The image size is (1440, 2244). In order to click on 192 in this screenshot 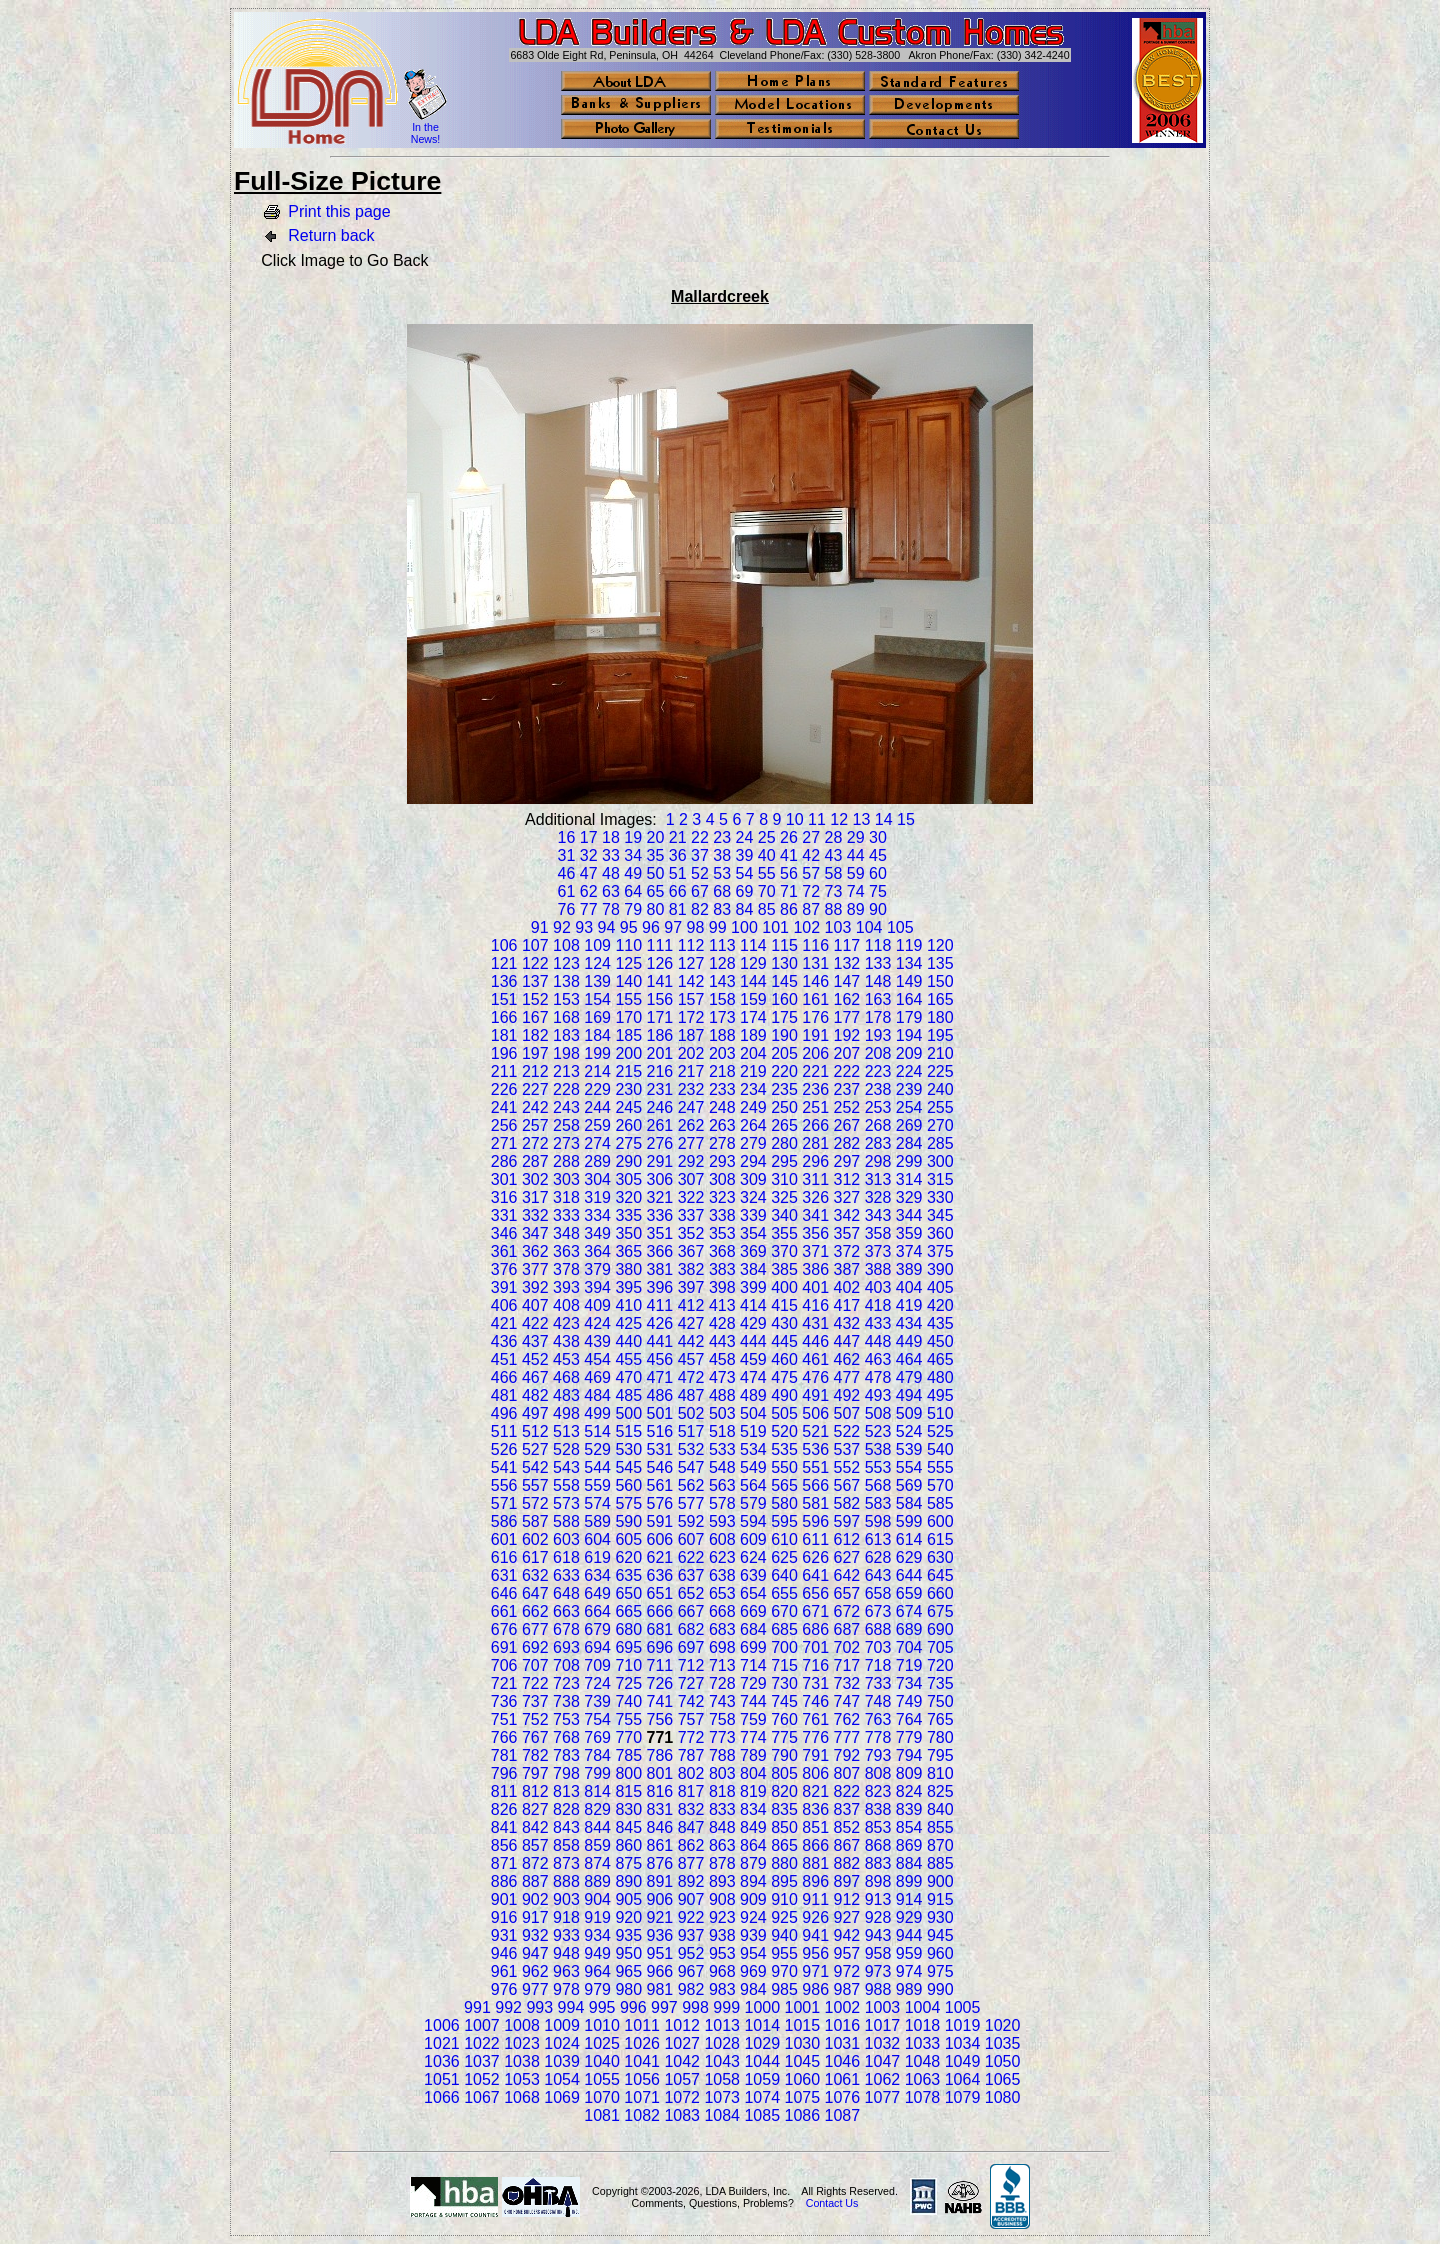, I will do `click(847, 1035)`.